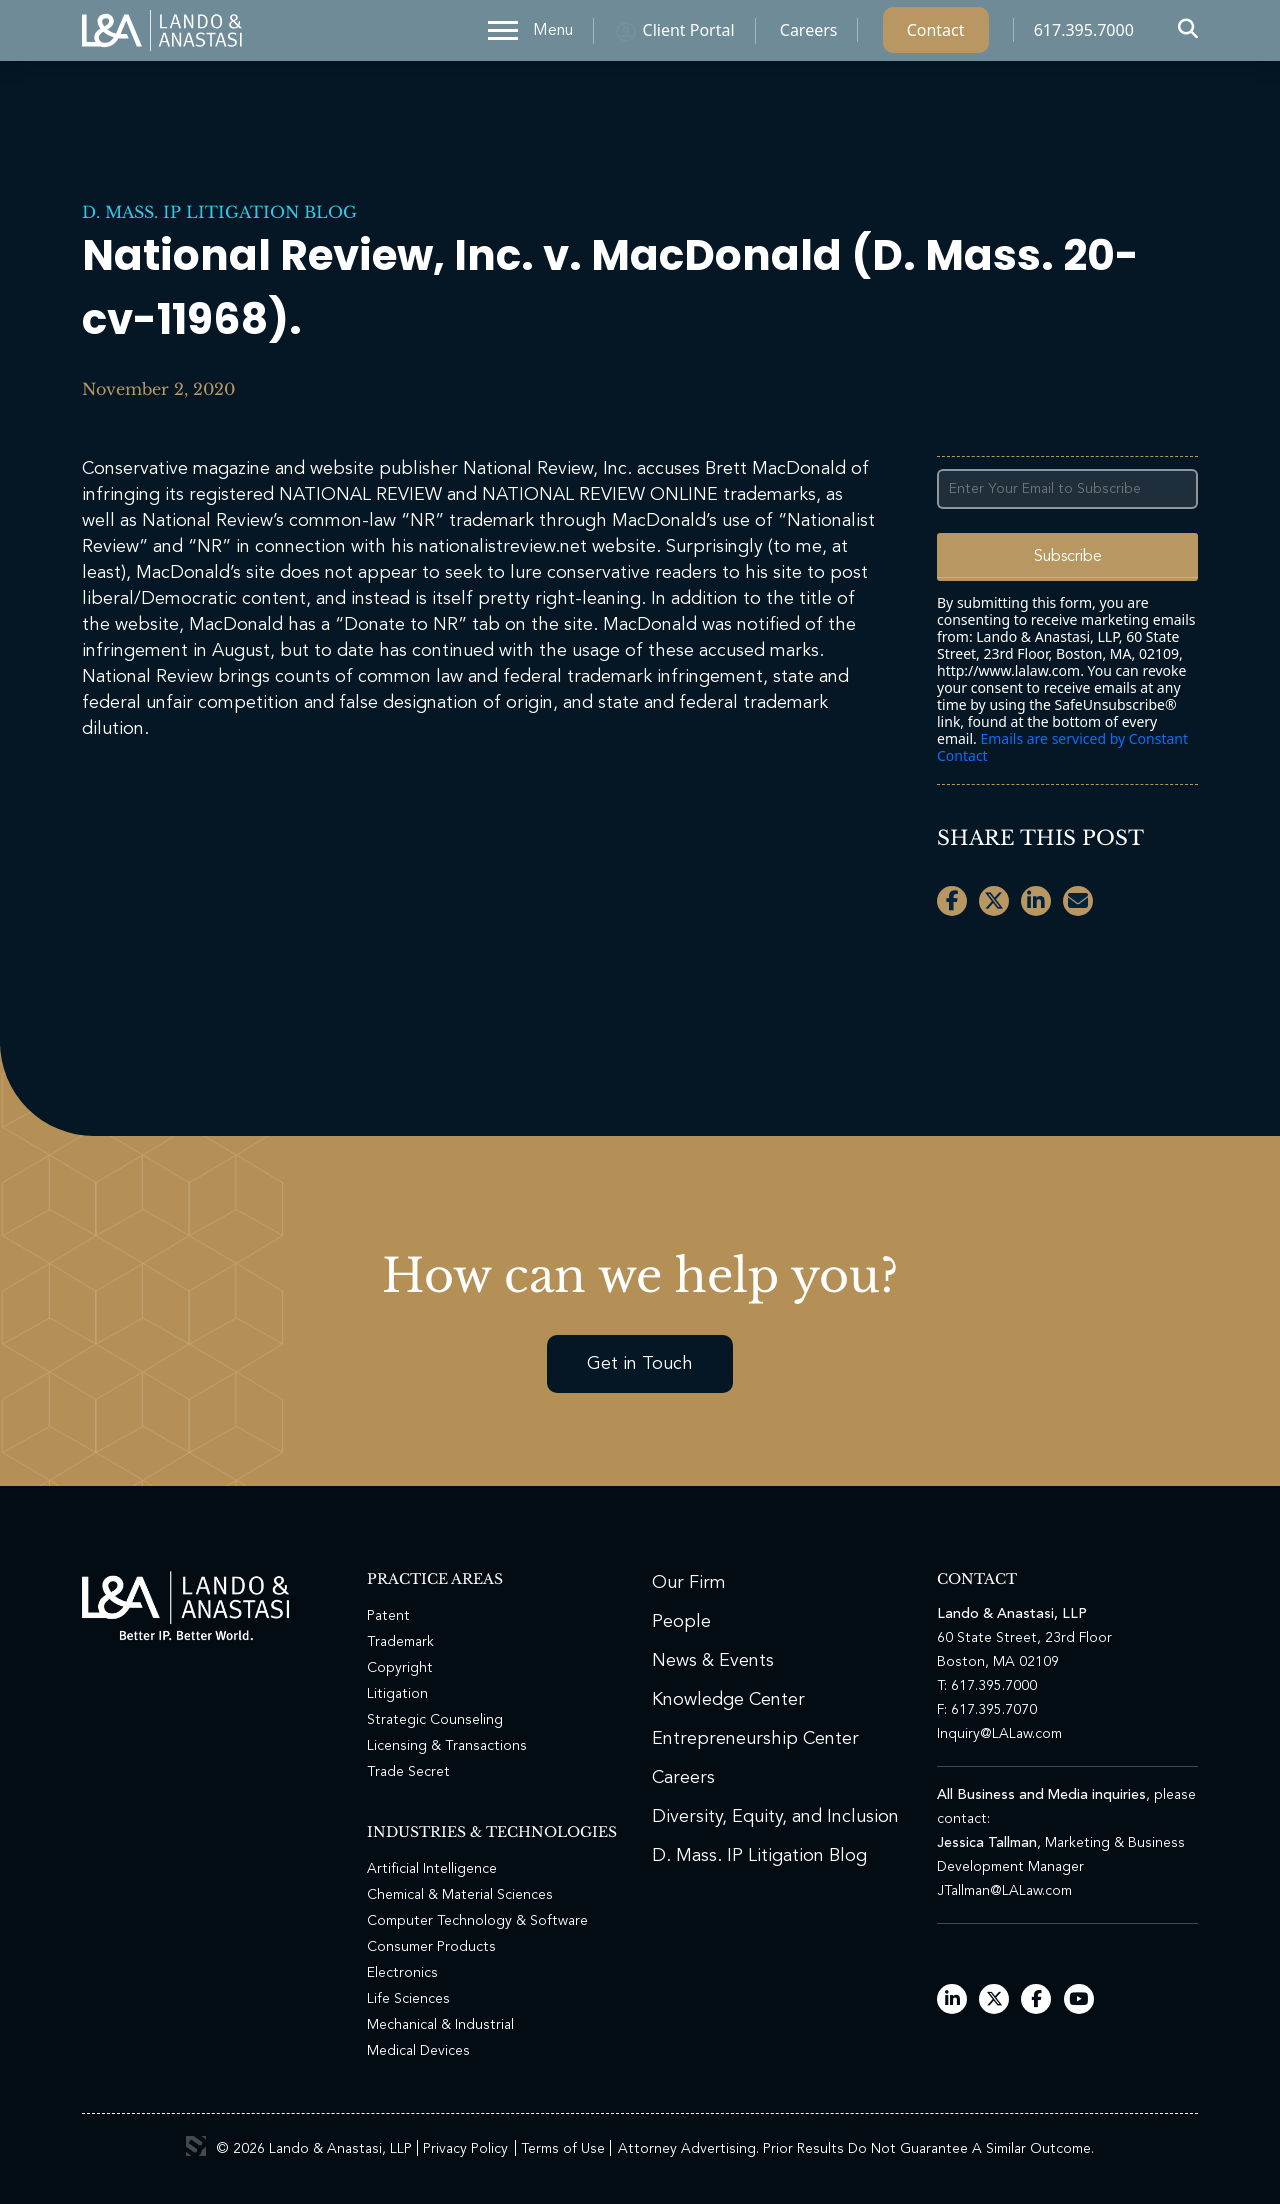  Describe the element at coordinates (440, 2025) in the screenshot. I see `Mechanical & Industrial` at that location.